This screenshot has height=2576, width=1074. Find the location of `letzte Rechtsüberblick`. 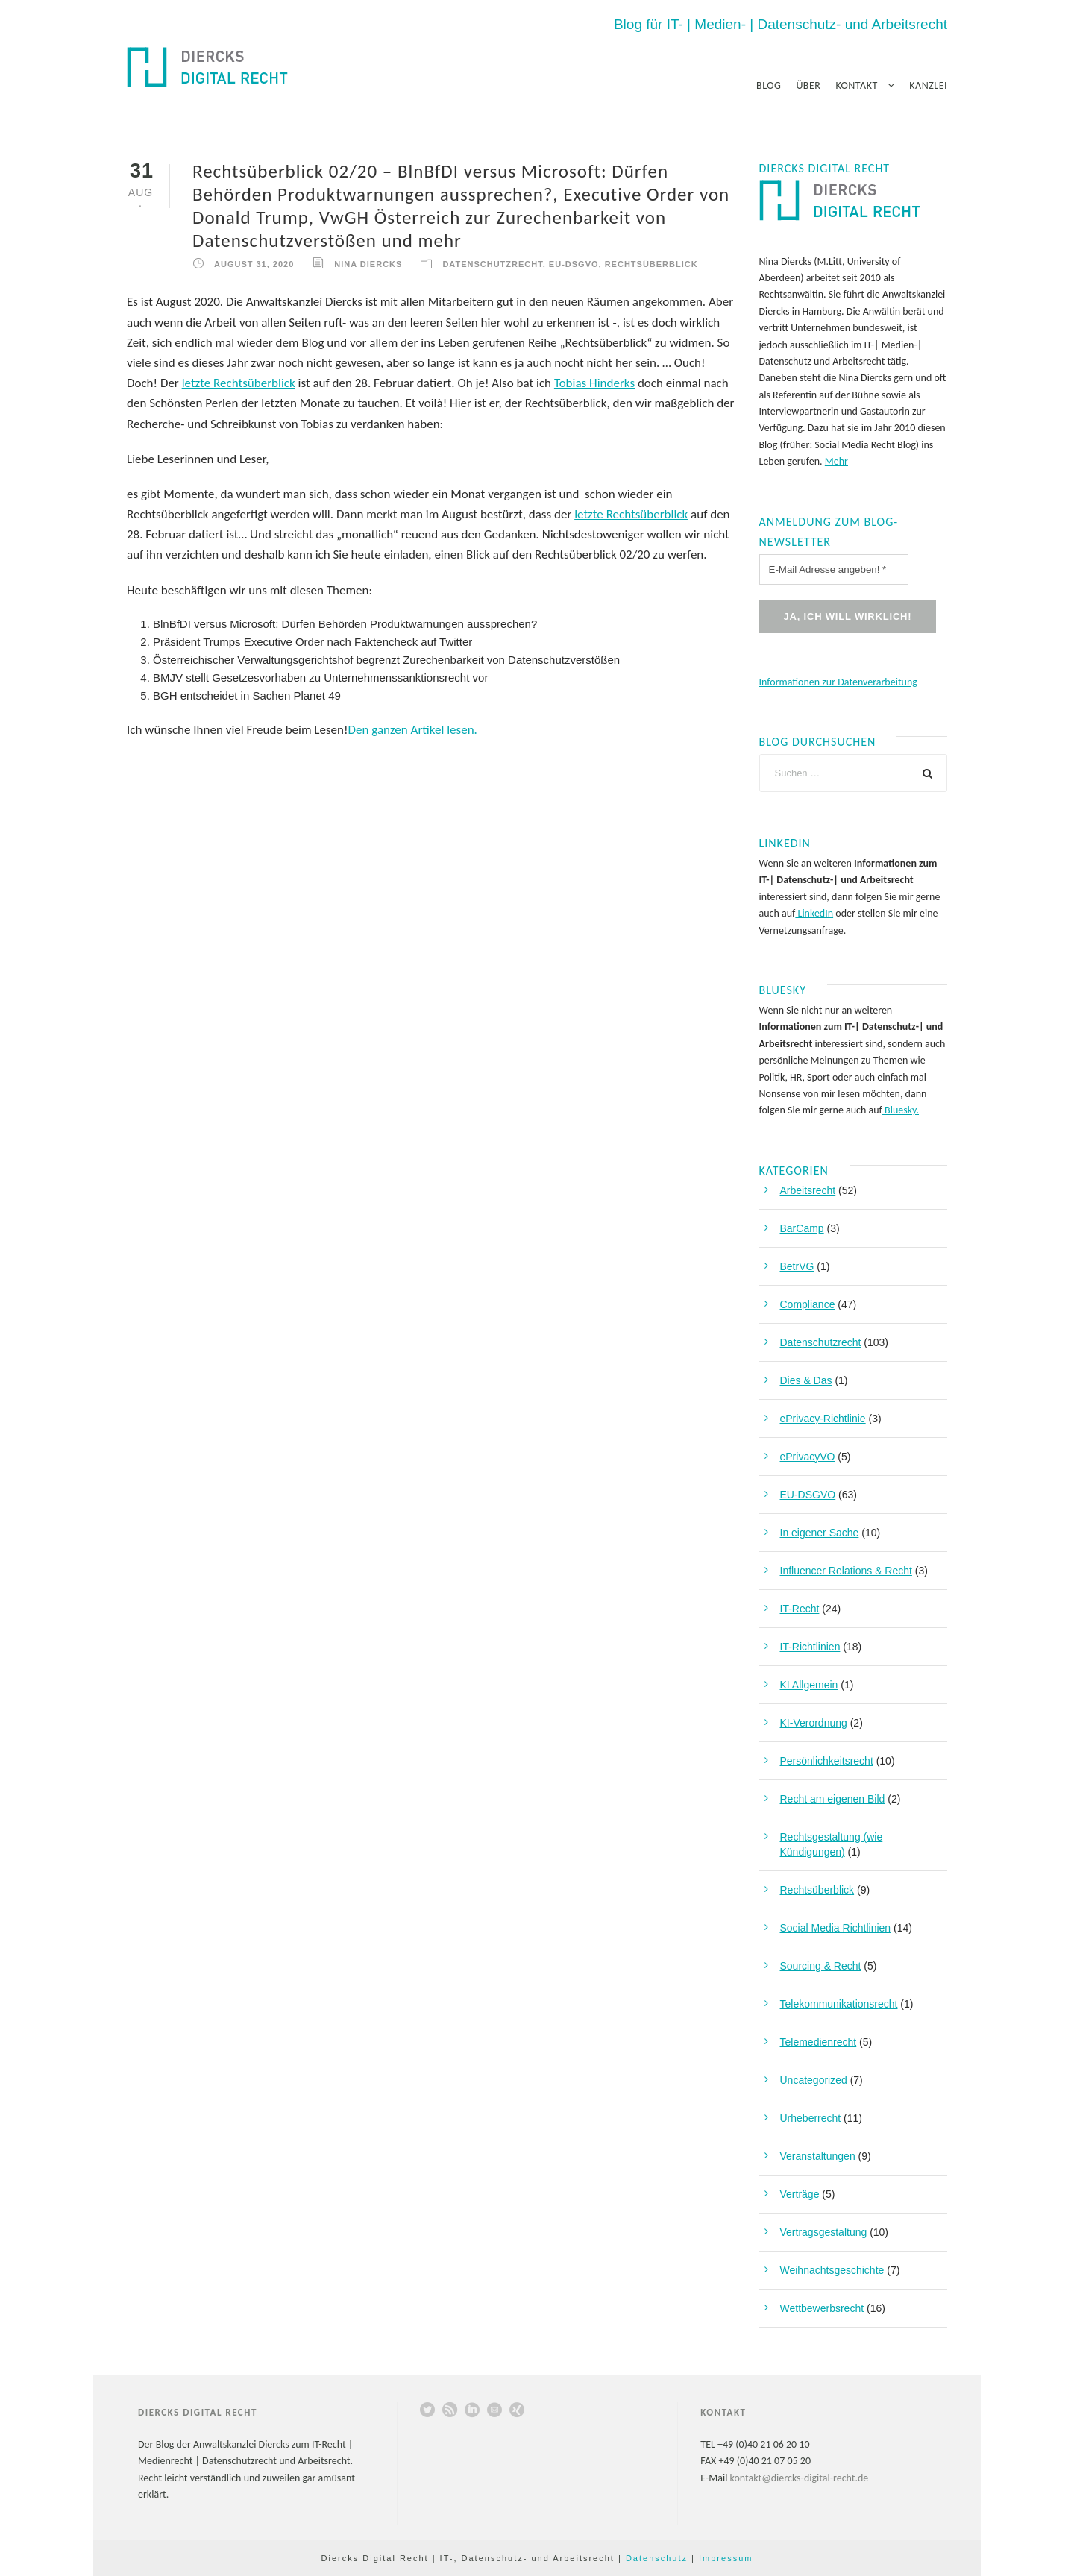

letzte Rechtsüberblick is located at coordinates (238, 383).